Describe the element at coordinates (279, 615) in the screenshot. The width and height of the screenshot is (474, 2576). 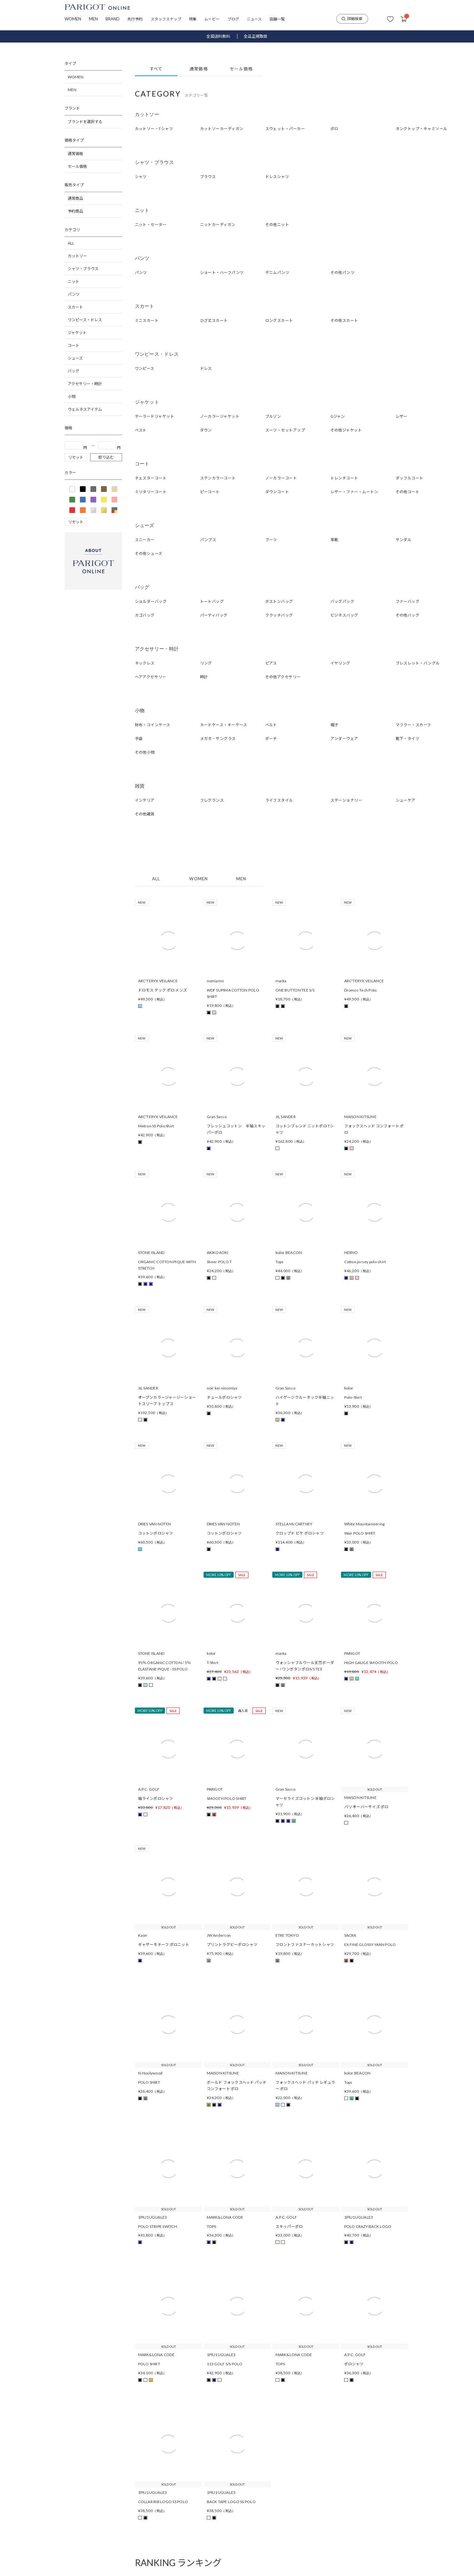
I see `クラッチバッグ` at that location.